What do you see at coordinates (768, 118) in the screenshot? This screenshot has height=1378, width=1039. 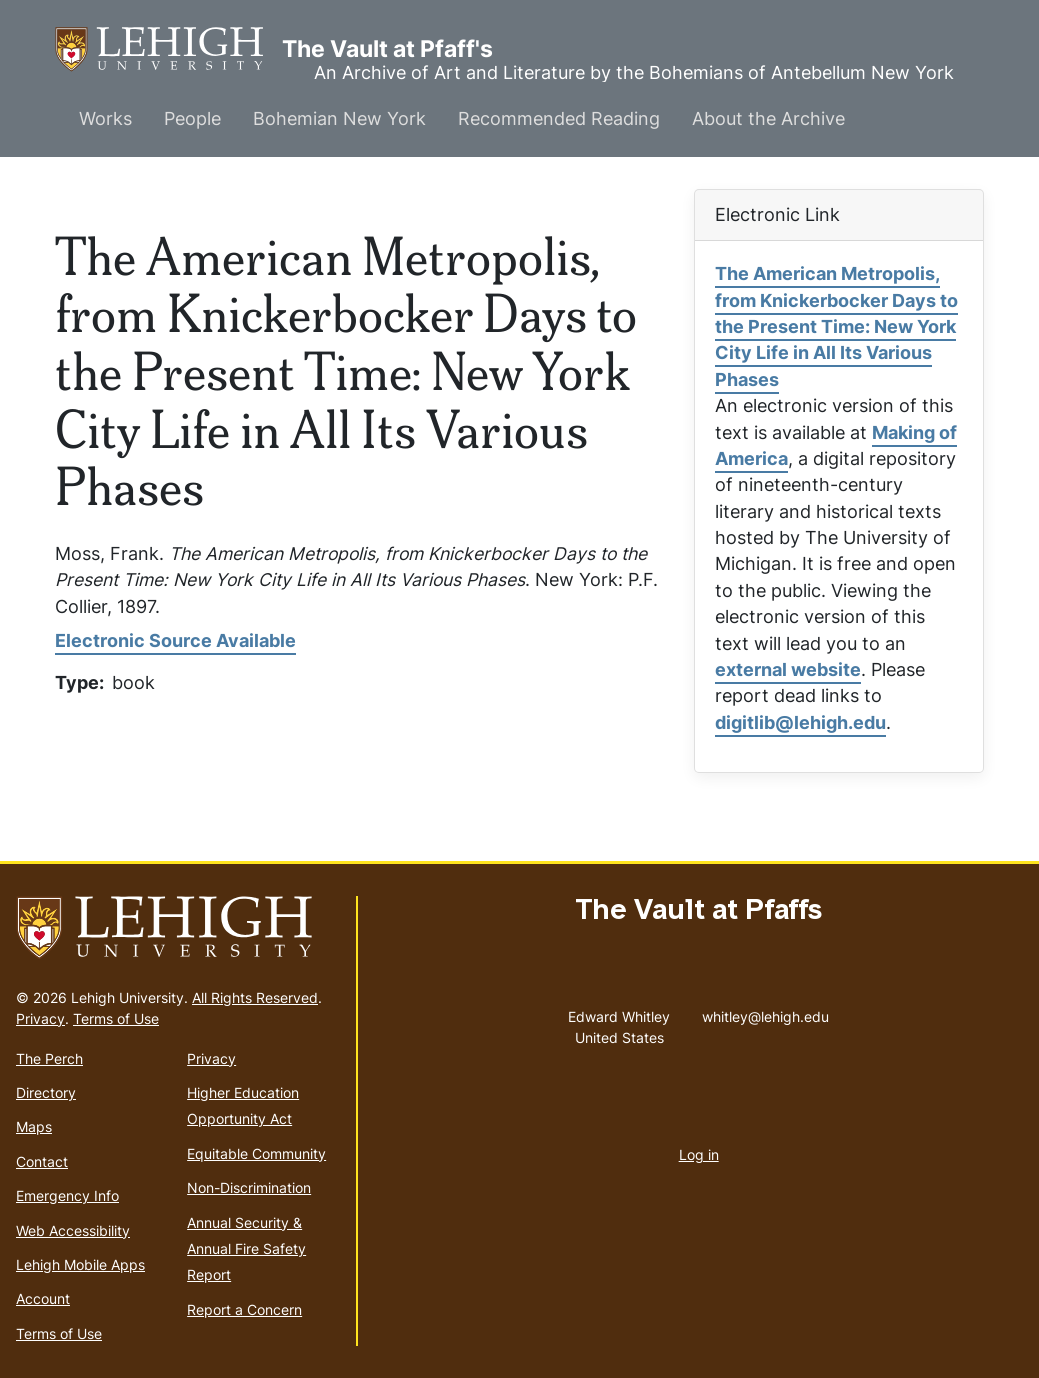 I see `About the Archive` at bounding box center [768, 118].